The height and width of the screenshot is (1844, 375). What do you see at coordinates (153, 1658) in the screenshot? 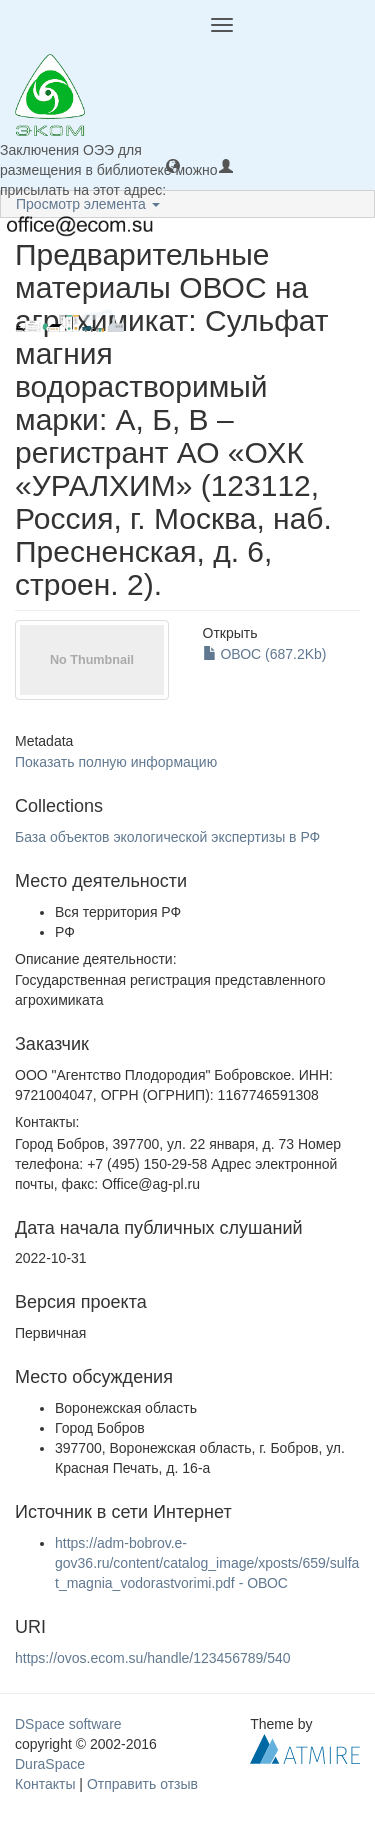
I see `https://ovos.ecom.su/handle/123456789/540` at bounding box center [153, 1658].